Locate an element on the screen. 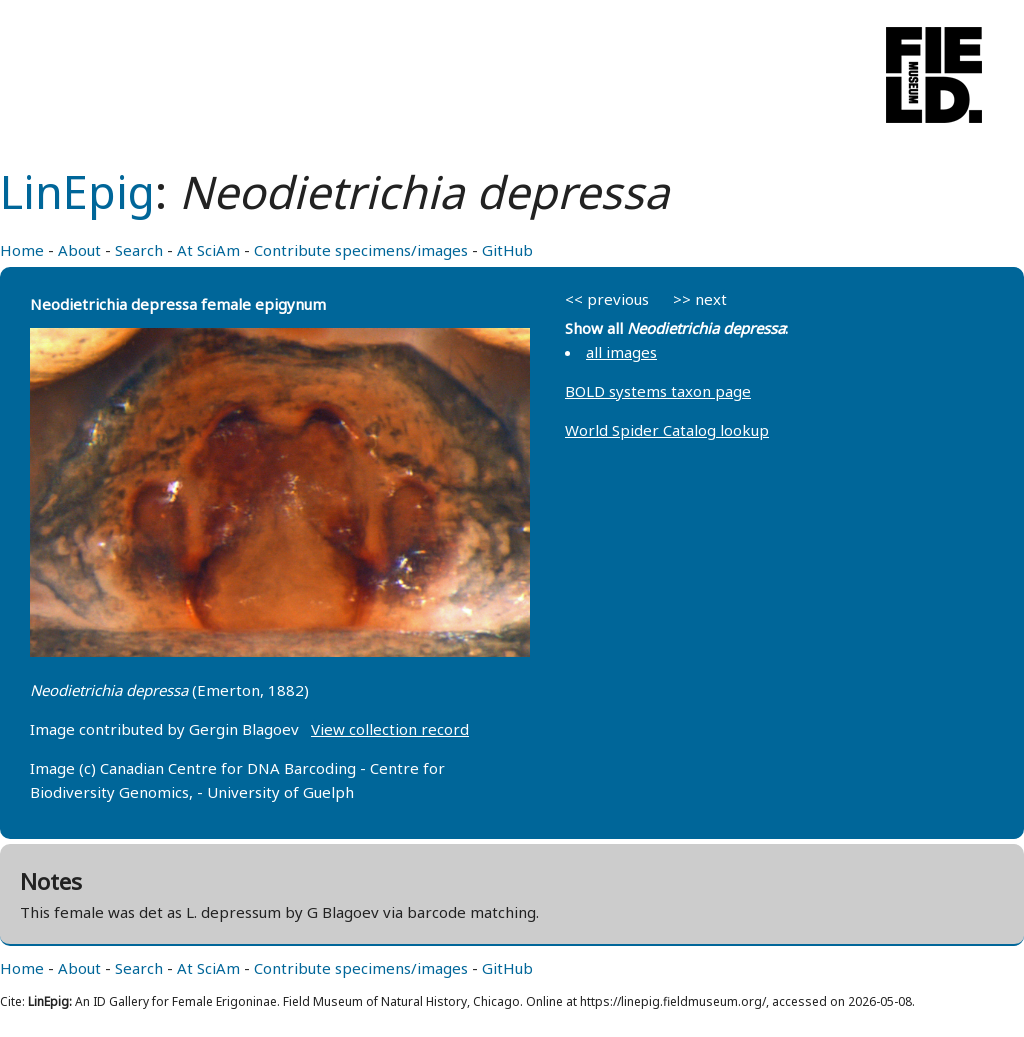 This screenshot has width=1024, height=1037. Search is located at coordinates (139, 250).